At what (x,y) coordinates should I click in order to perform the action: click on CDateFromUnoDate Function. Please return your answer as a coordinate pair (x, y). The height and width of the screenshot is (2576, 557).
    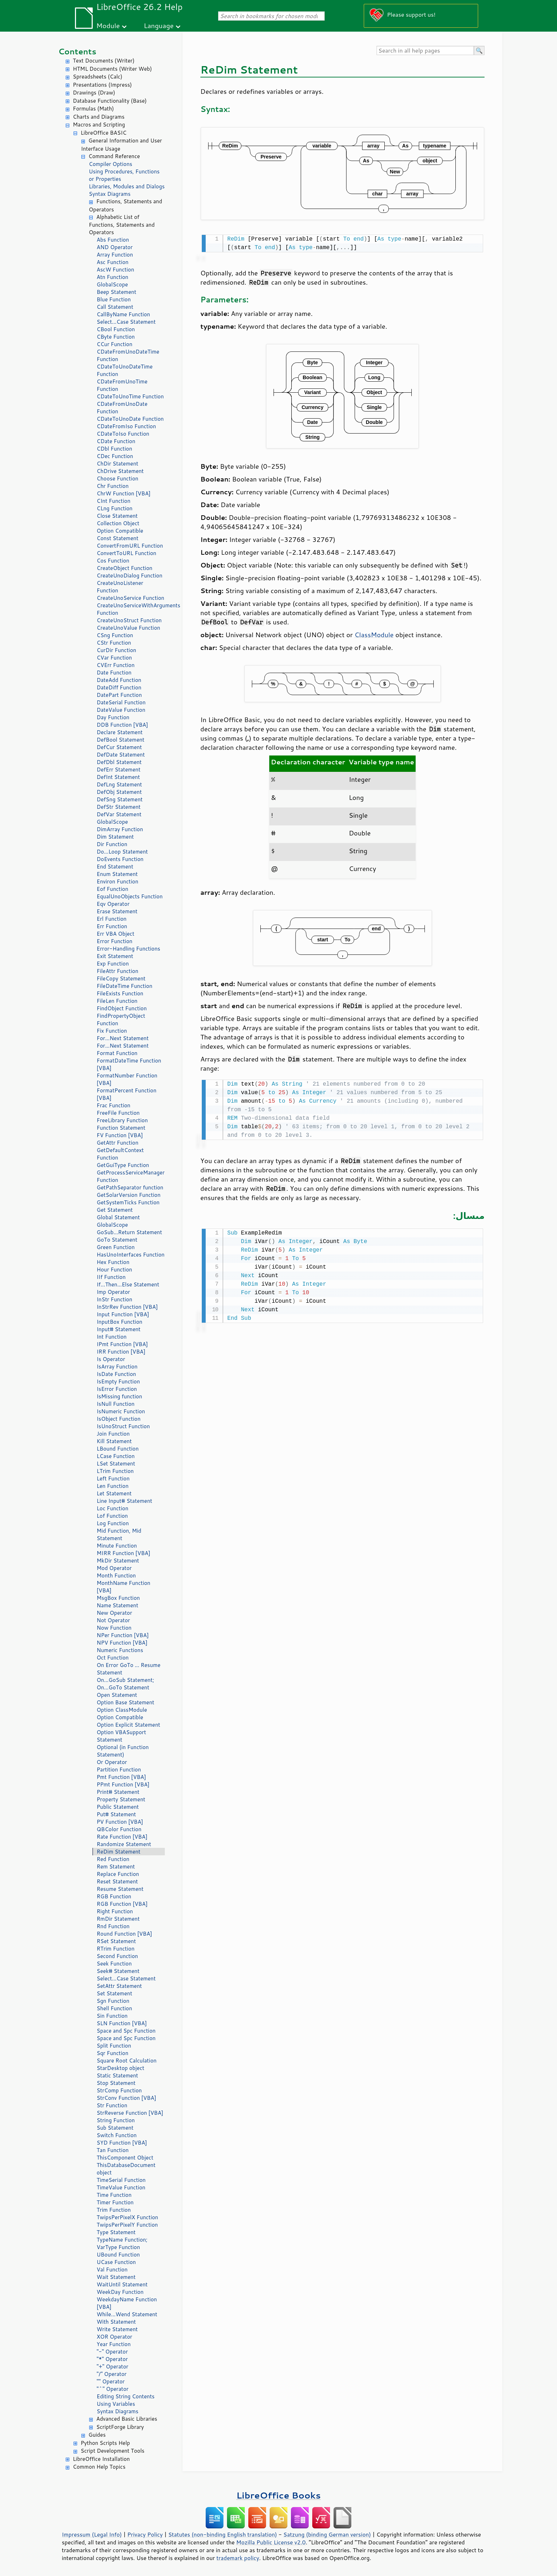
    Looking at the image, I should click on (122, 407).